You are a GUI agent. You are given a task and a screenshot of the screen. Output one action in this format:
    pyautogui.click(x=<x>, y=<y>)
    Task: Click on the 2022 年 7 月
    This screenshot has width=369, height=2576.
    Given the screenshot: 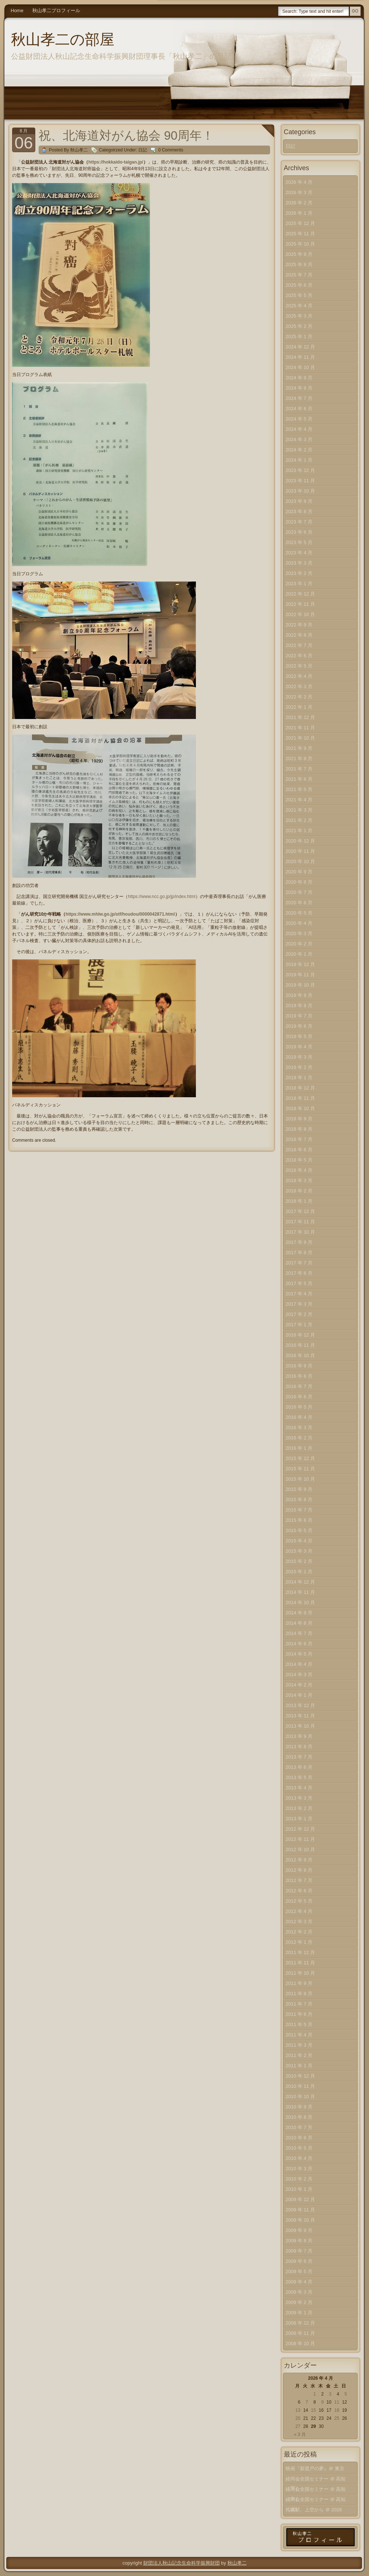 What is the action you would take?
    pyautogui.click(x=299, y=645)
    